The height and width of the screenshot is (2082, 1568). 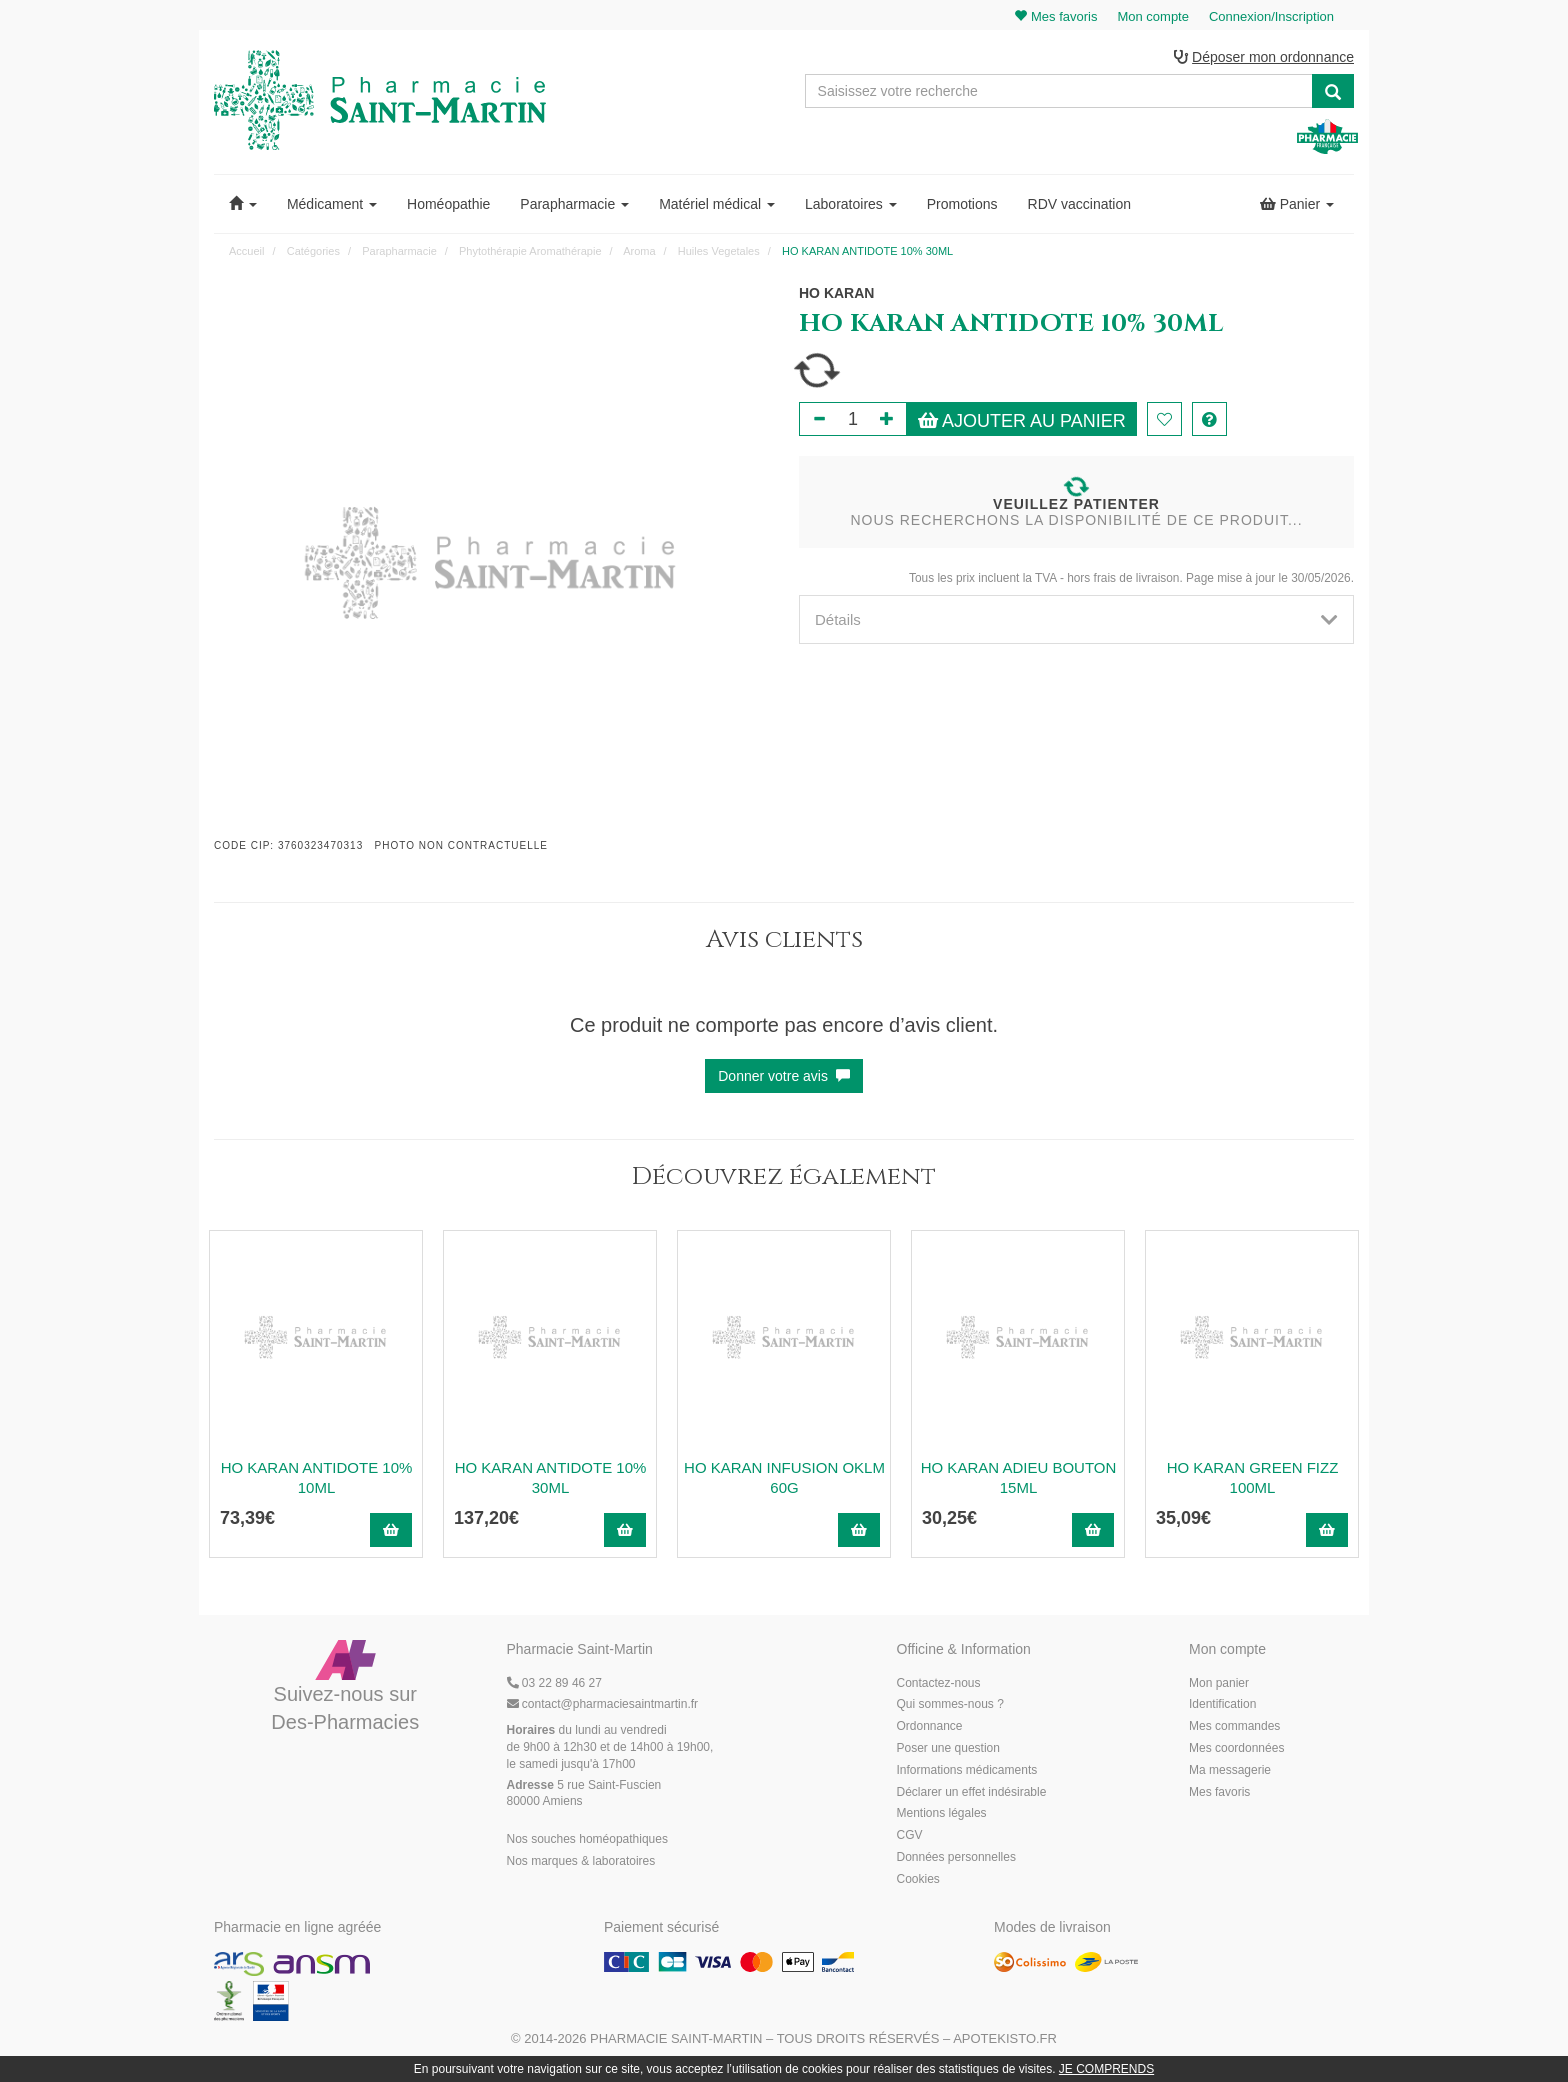 What do you see at coordinates (930, 1726) in the screenshot?
I see `Ordonnance` at bounding box center [930, 1726].